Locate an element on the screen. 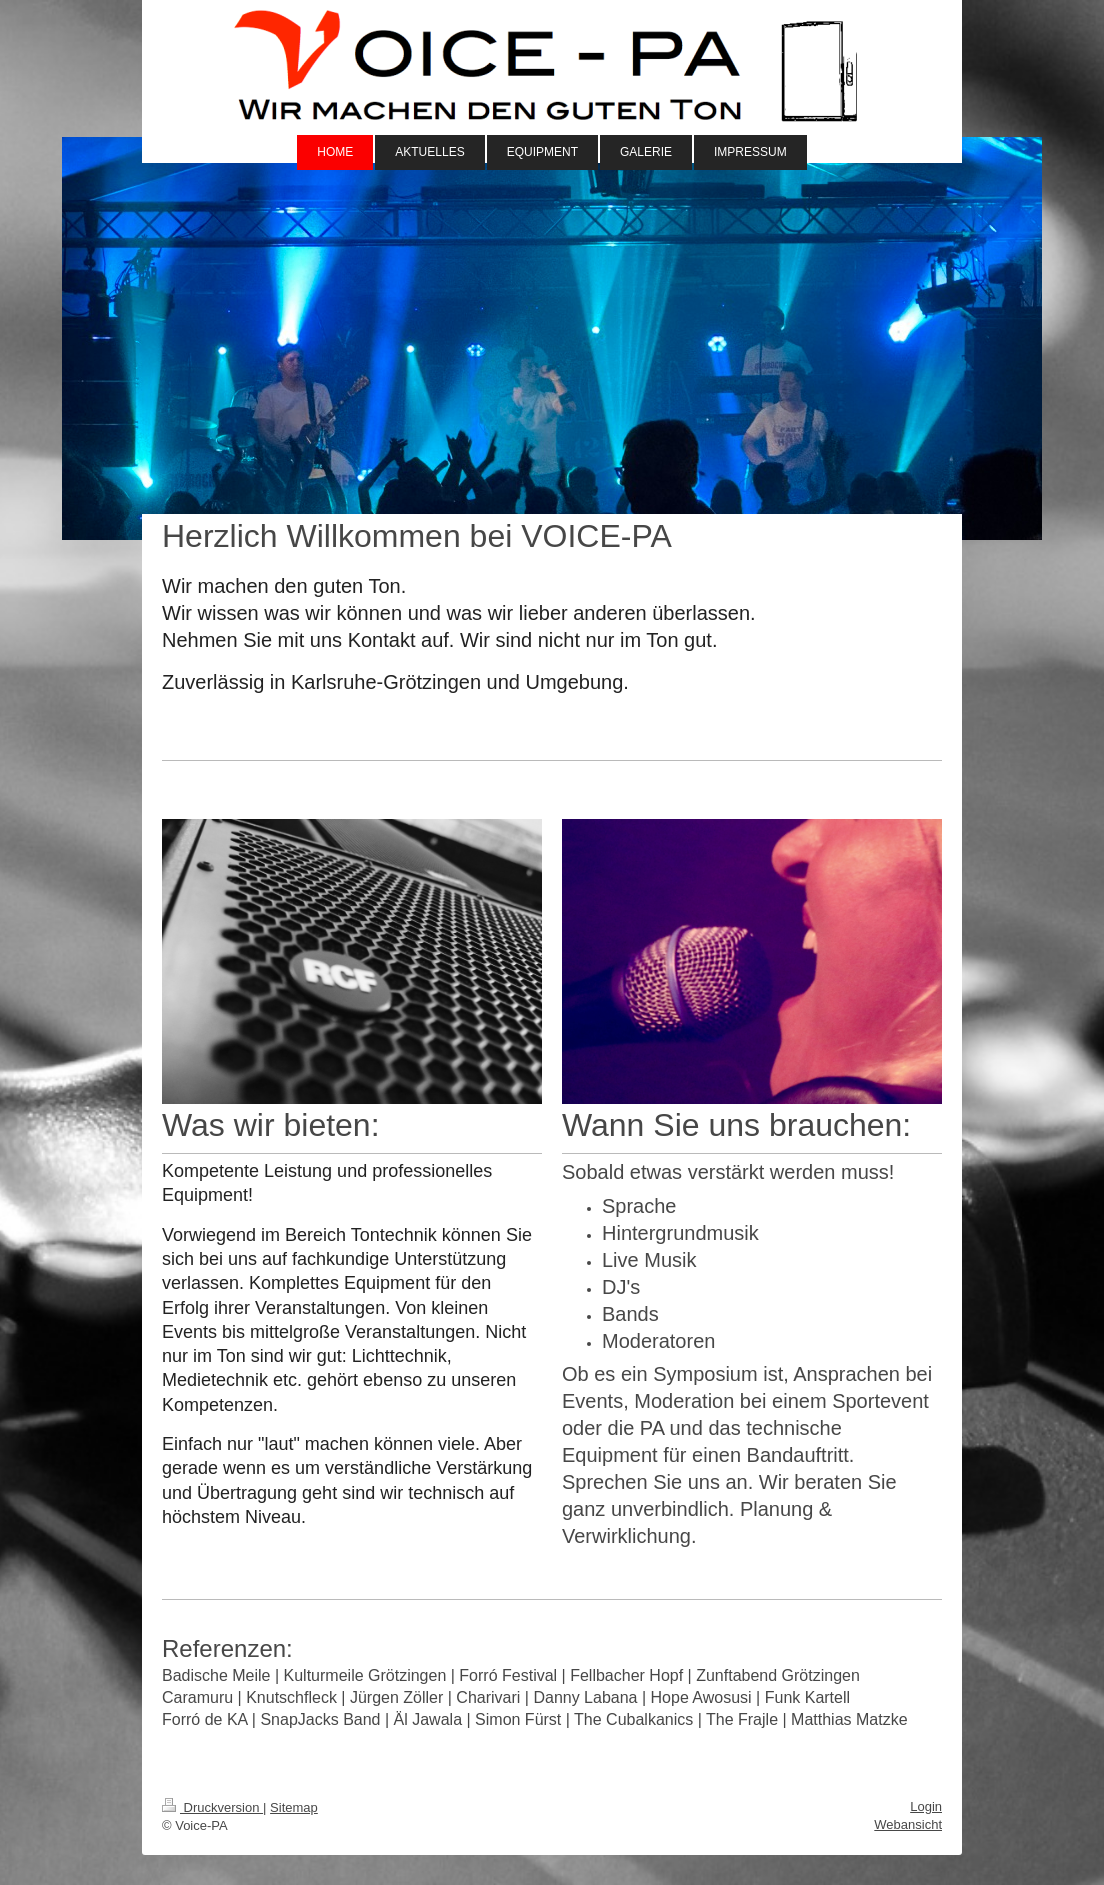  Druckversion is located at coordinates (212, 1807).